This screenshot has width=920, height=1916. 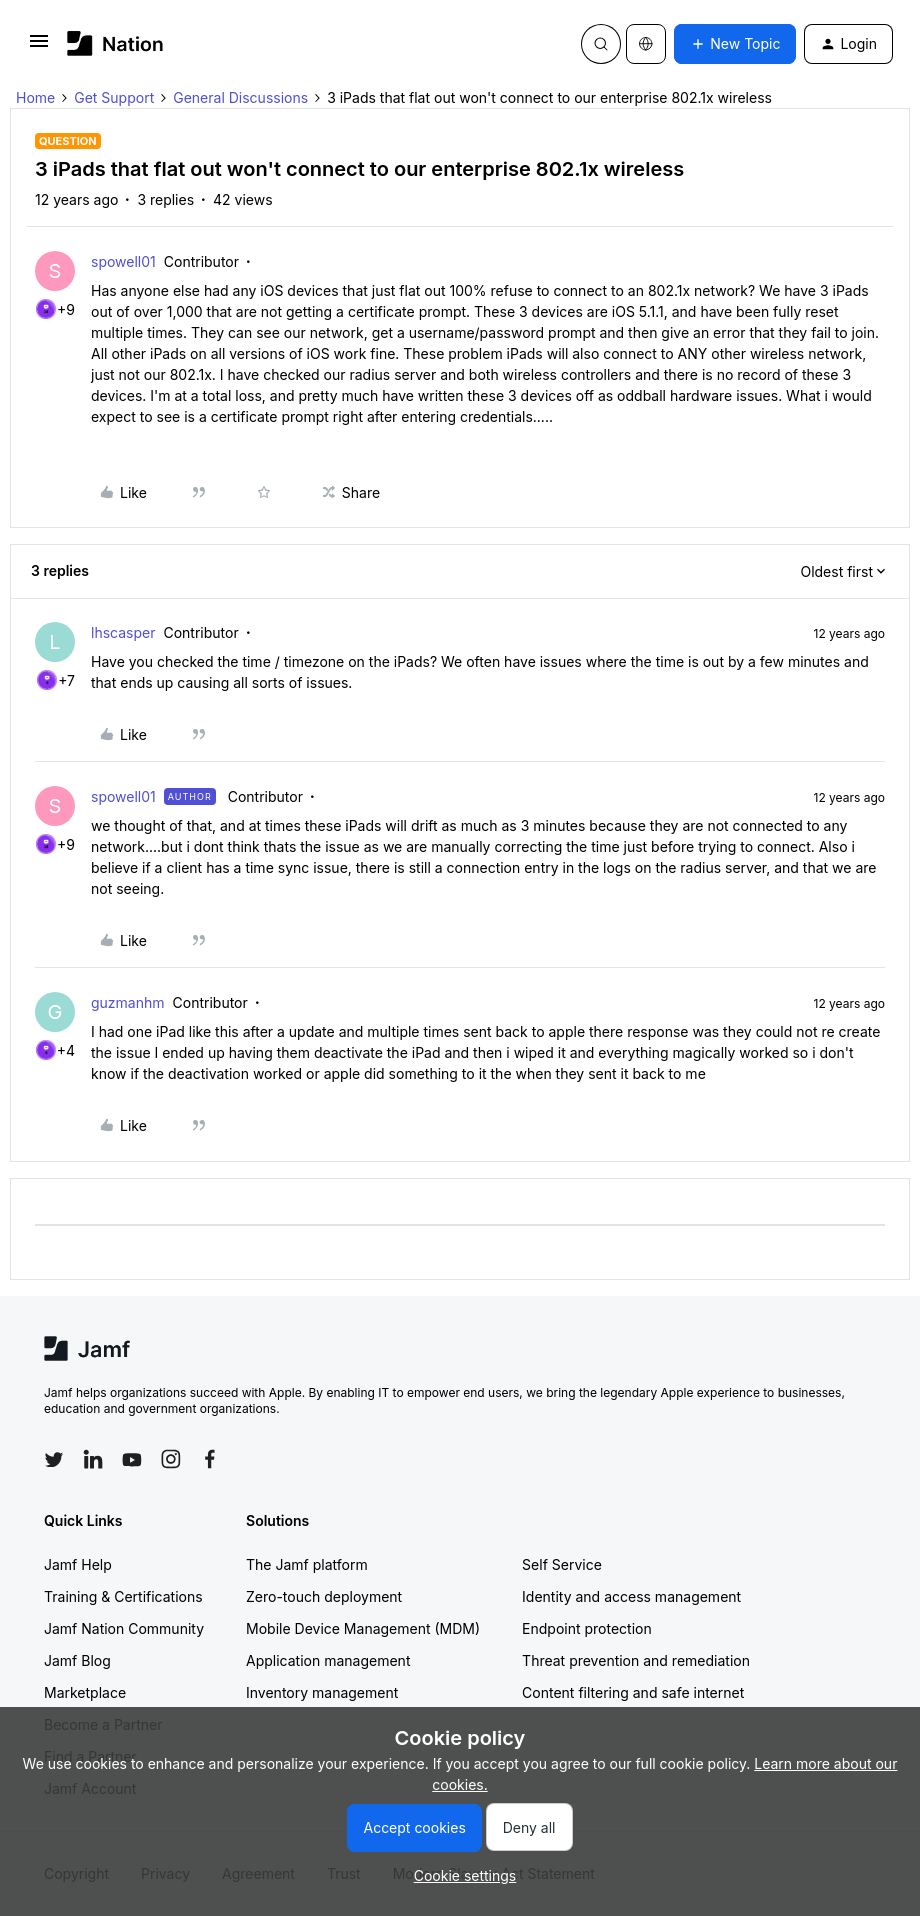 I want to click on Identity and access management, so click(x=631, y=1596).